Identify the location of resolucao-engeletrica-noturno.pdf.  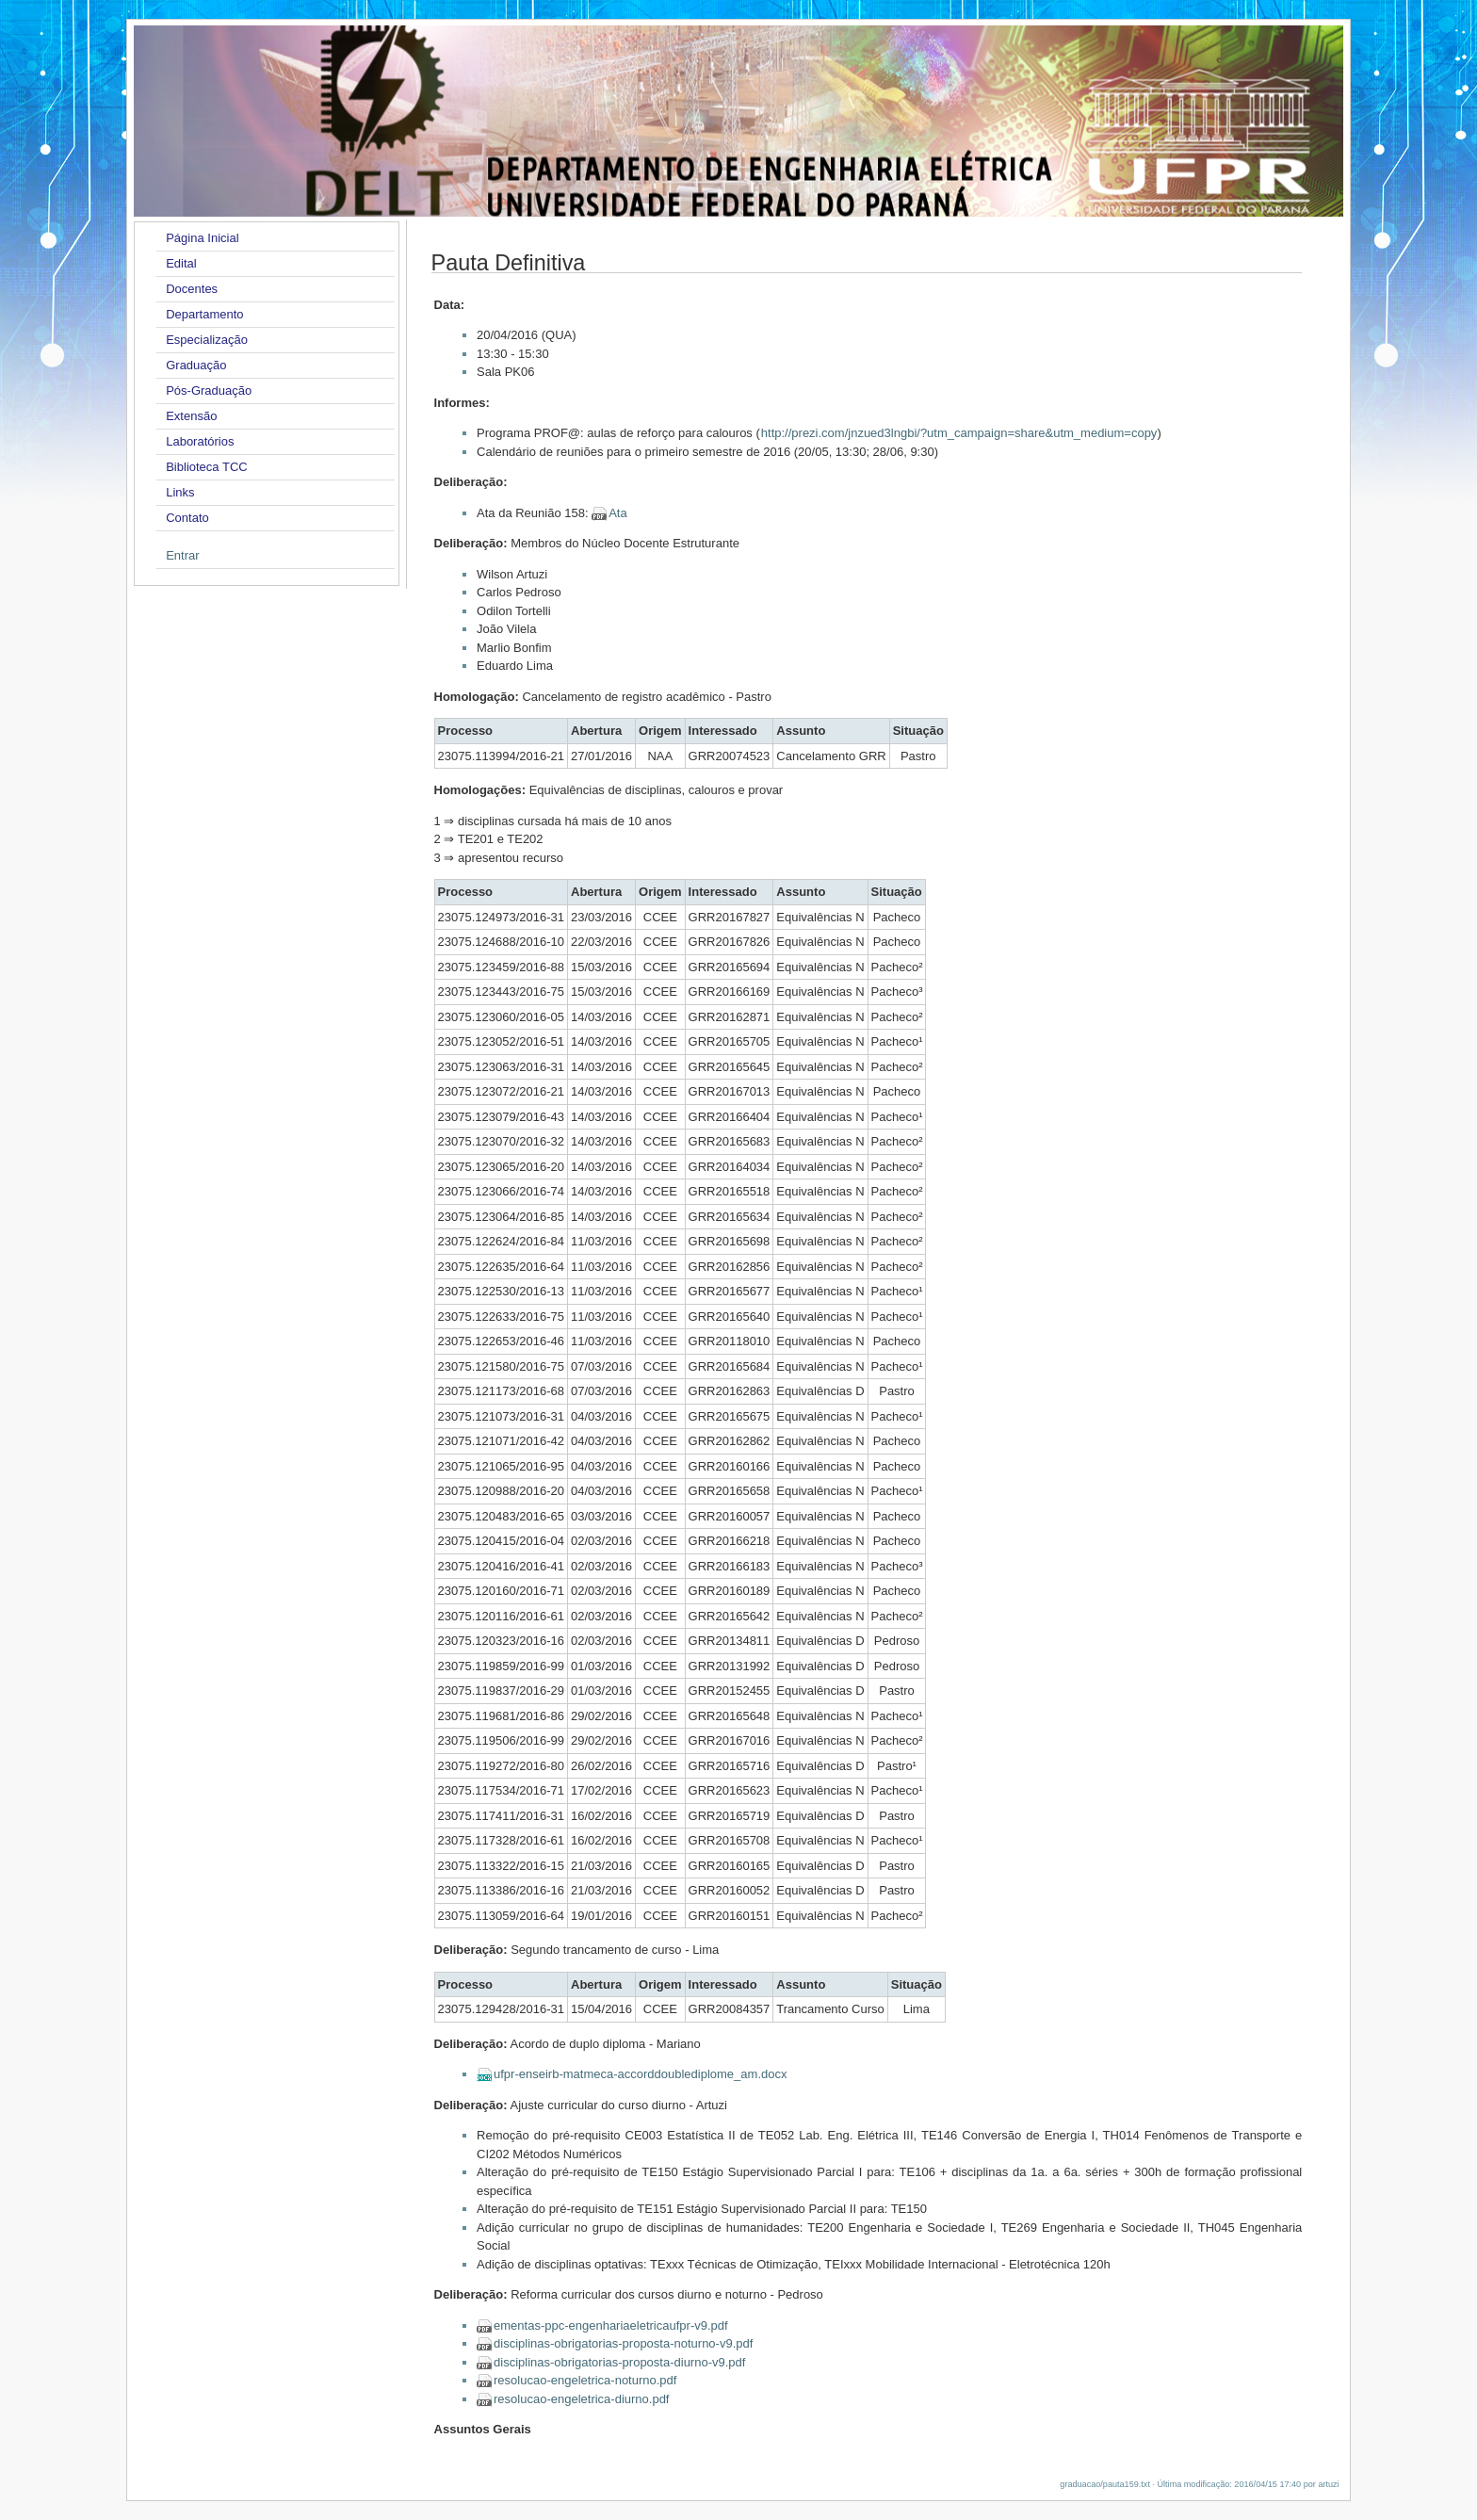
(585, 2380).